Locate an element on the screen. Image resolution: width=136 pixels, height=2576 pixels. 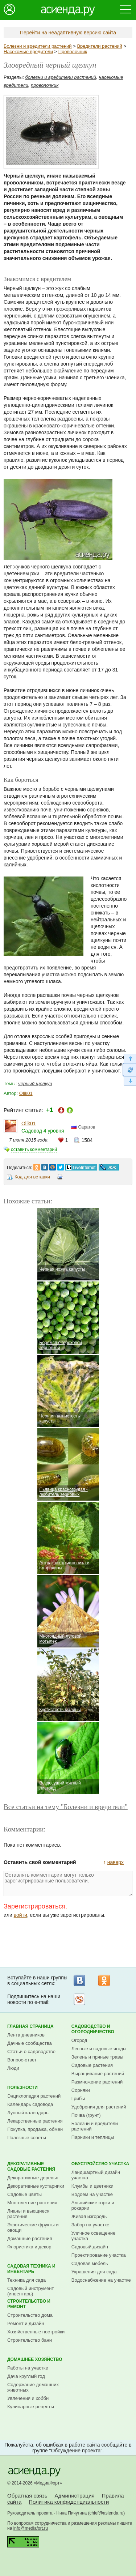
Olik01 is located at coordinates (26, 1093).